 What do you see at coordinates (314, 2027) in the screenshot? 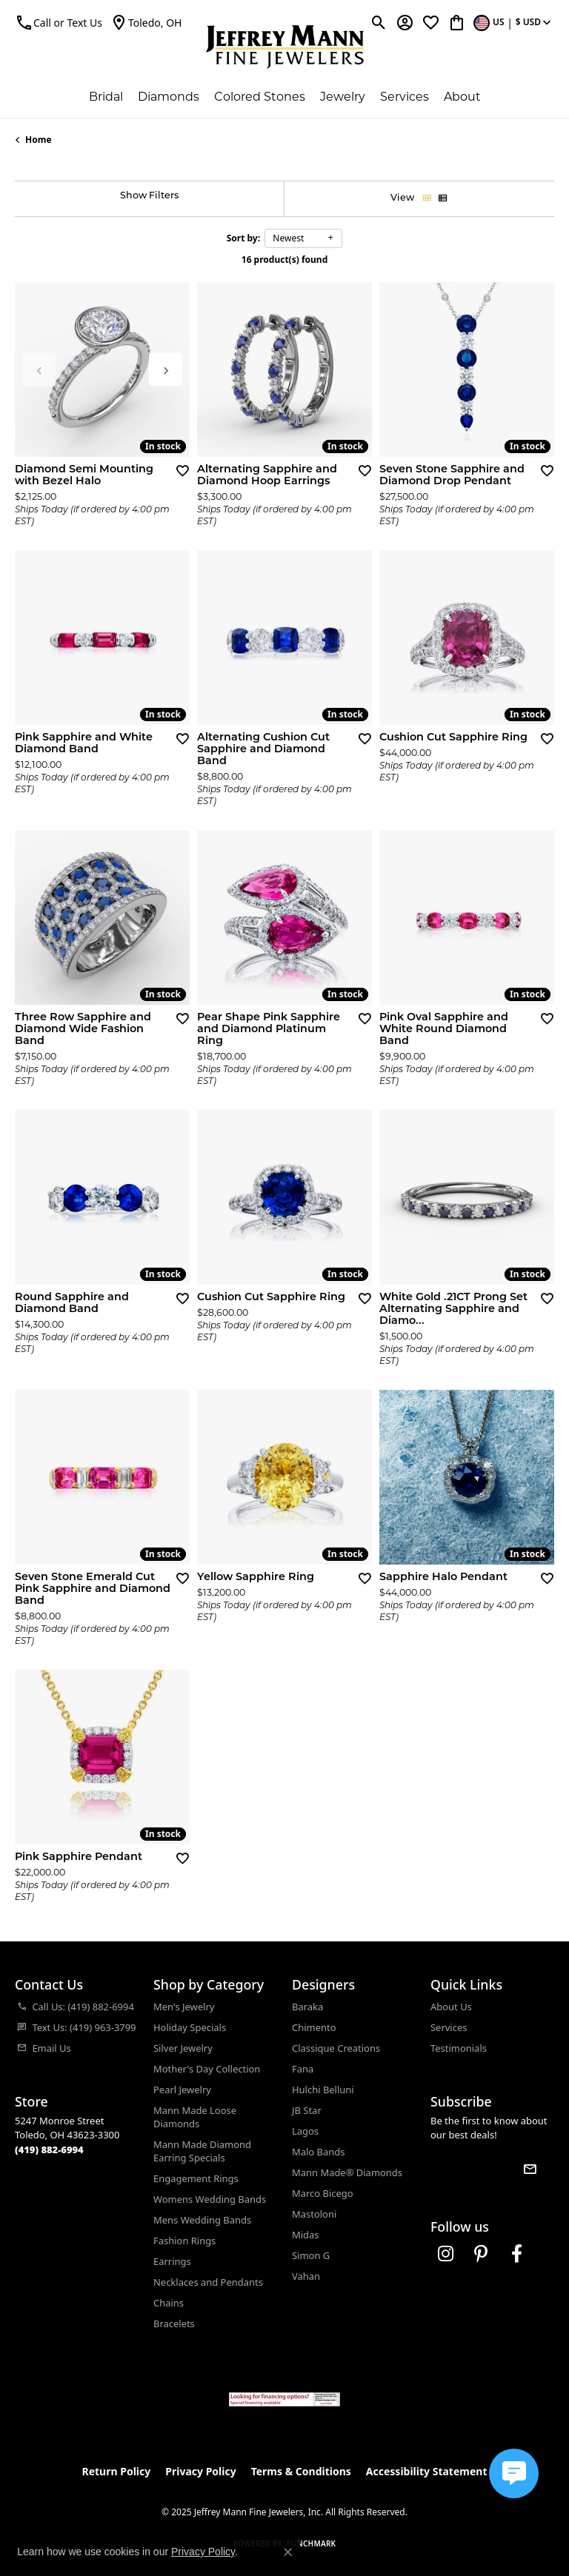
I see `Chimento [menuitem]` at bounding box center [314, 2027].